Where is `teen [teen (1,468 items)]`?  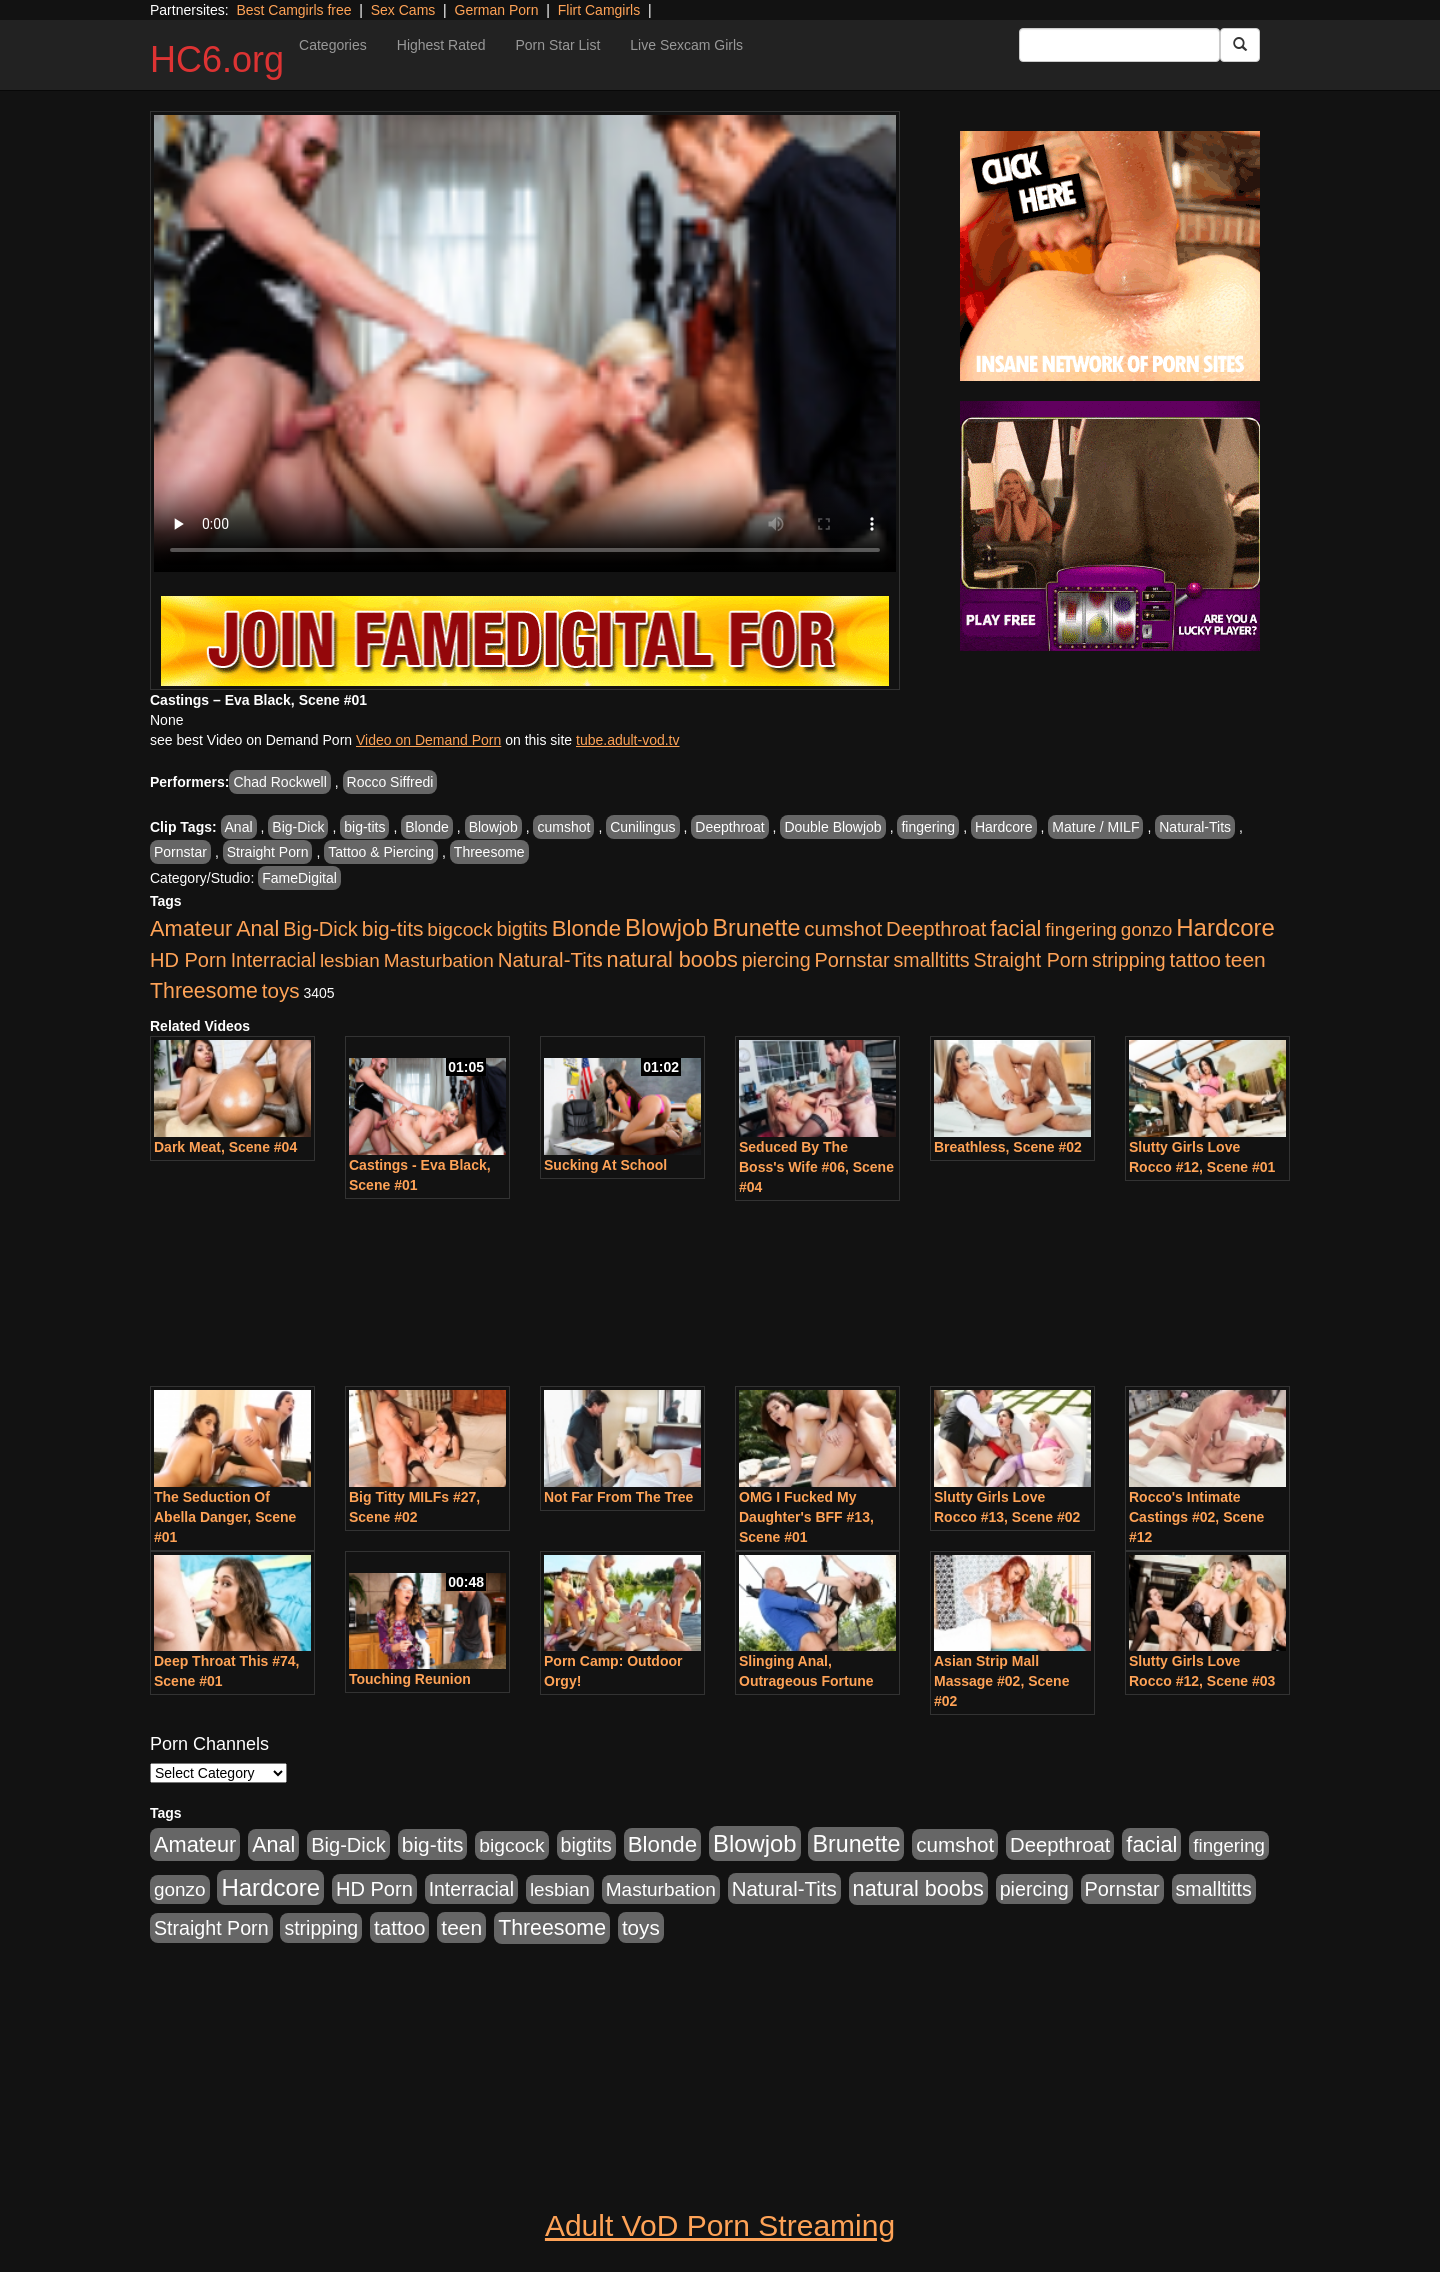 teen [teen (1,468 items)] is located at coordinates (1245, 959).